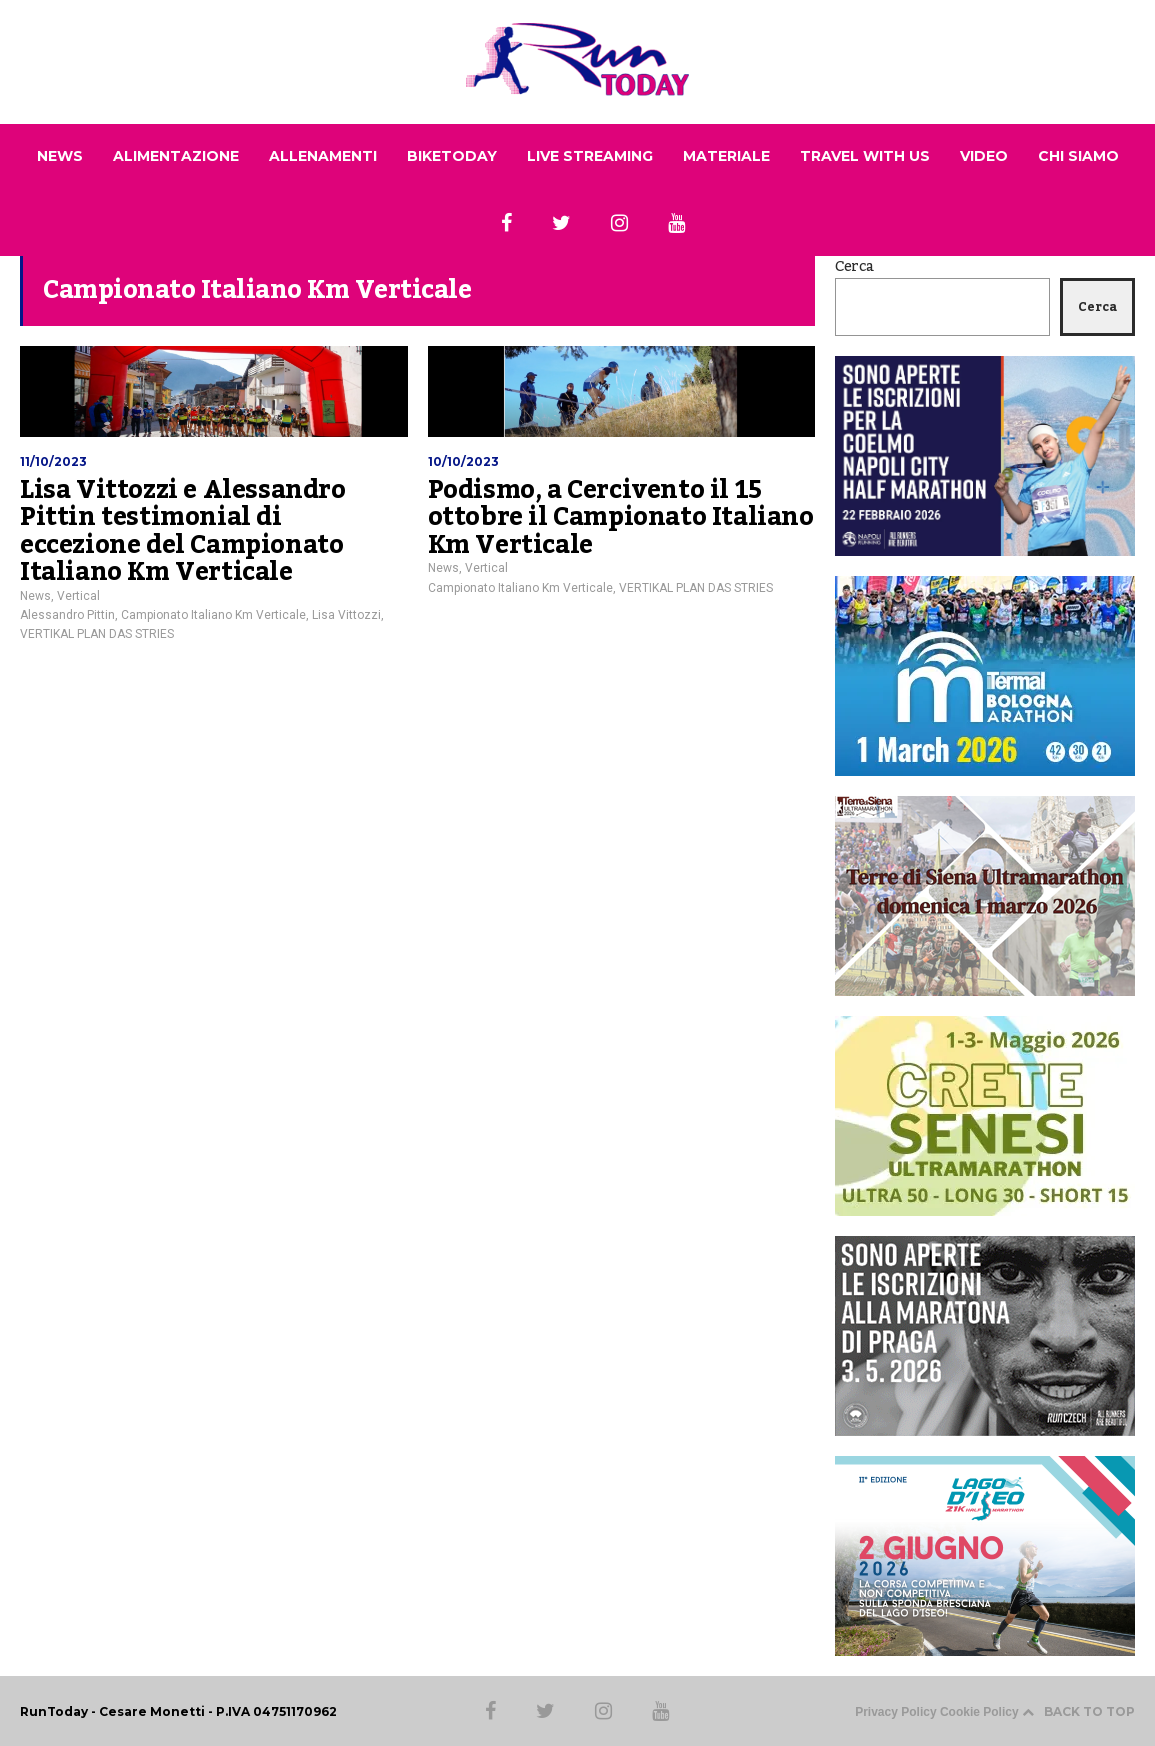  Describe the element at coordinates (895, 1712) in the screenshot. I see `Privacy Policy` at that location.